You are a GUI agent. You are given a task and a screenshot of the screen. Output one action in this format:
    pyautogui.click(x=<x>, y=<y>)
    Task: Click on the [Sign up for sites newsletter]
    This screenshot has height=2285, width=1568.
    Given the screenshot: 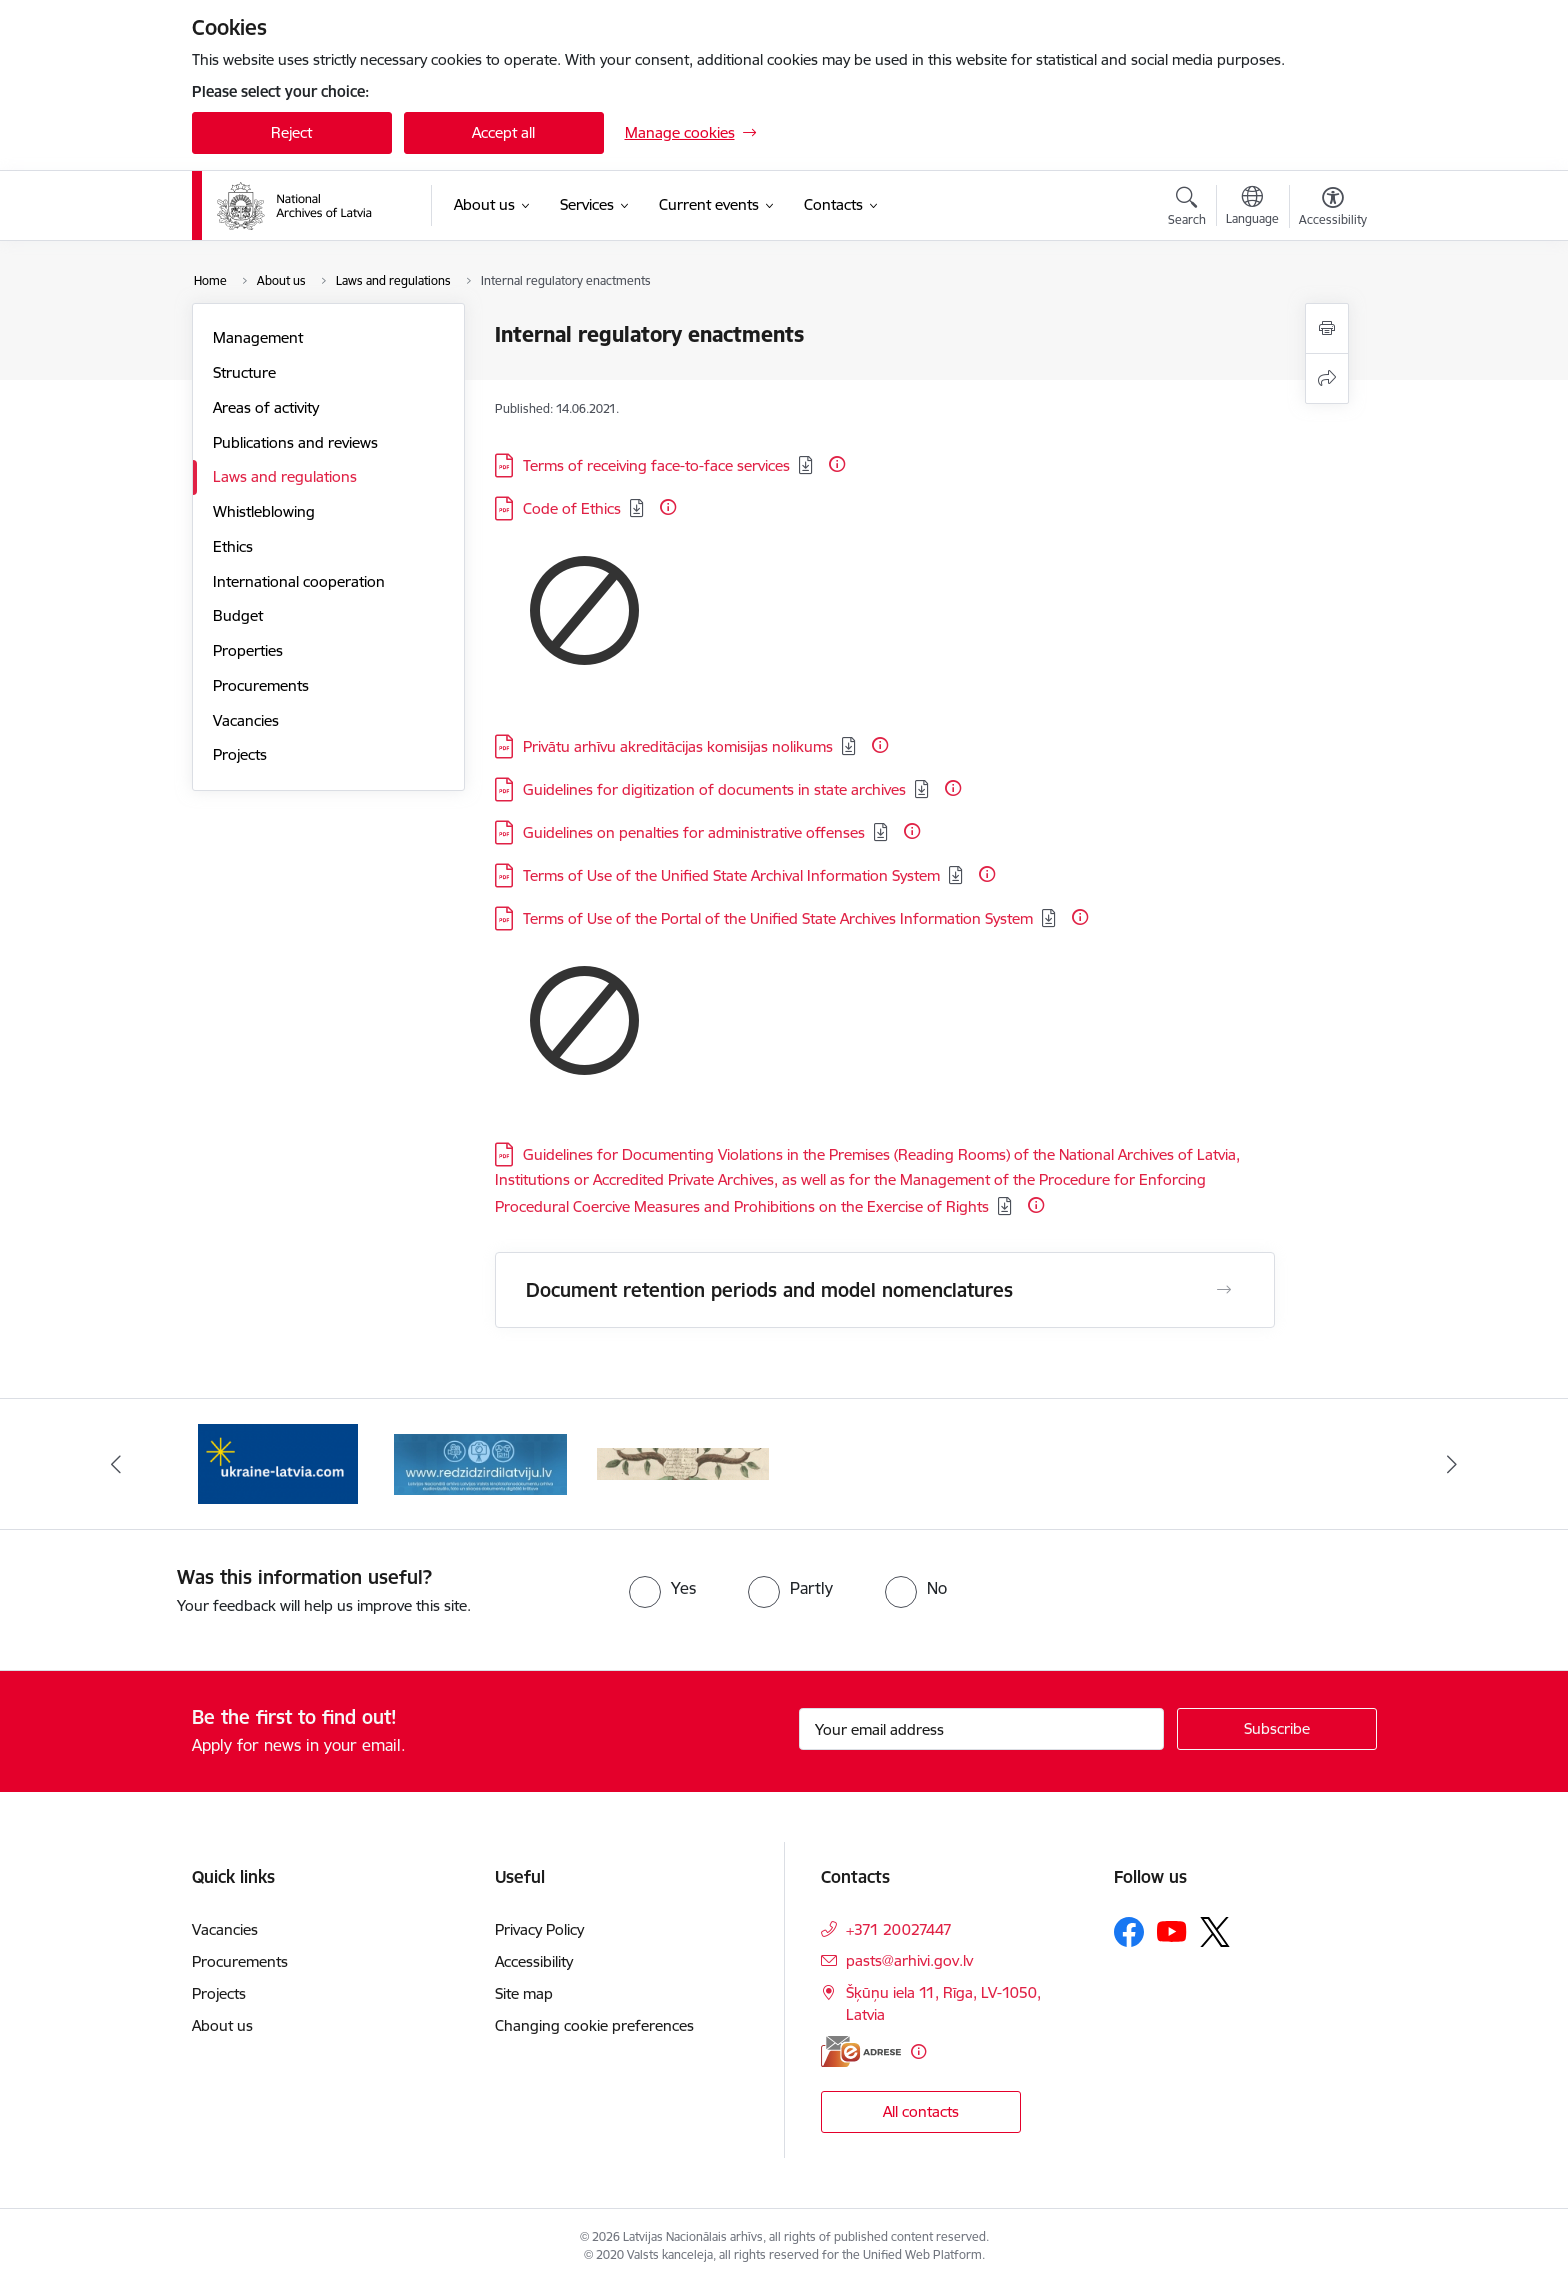 What is the action you would take?
    pyautogui.click(x=1277, y=1729)
    